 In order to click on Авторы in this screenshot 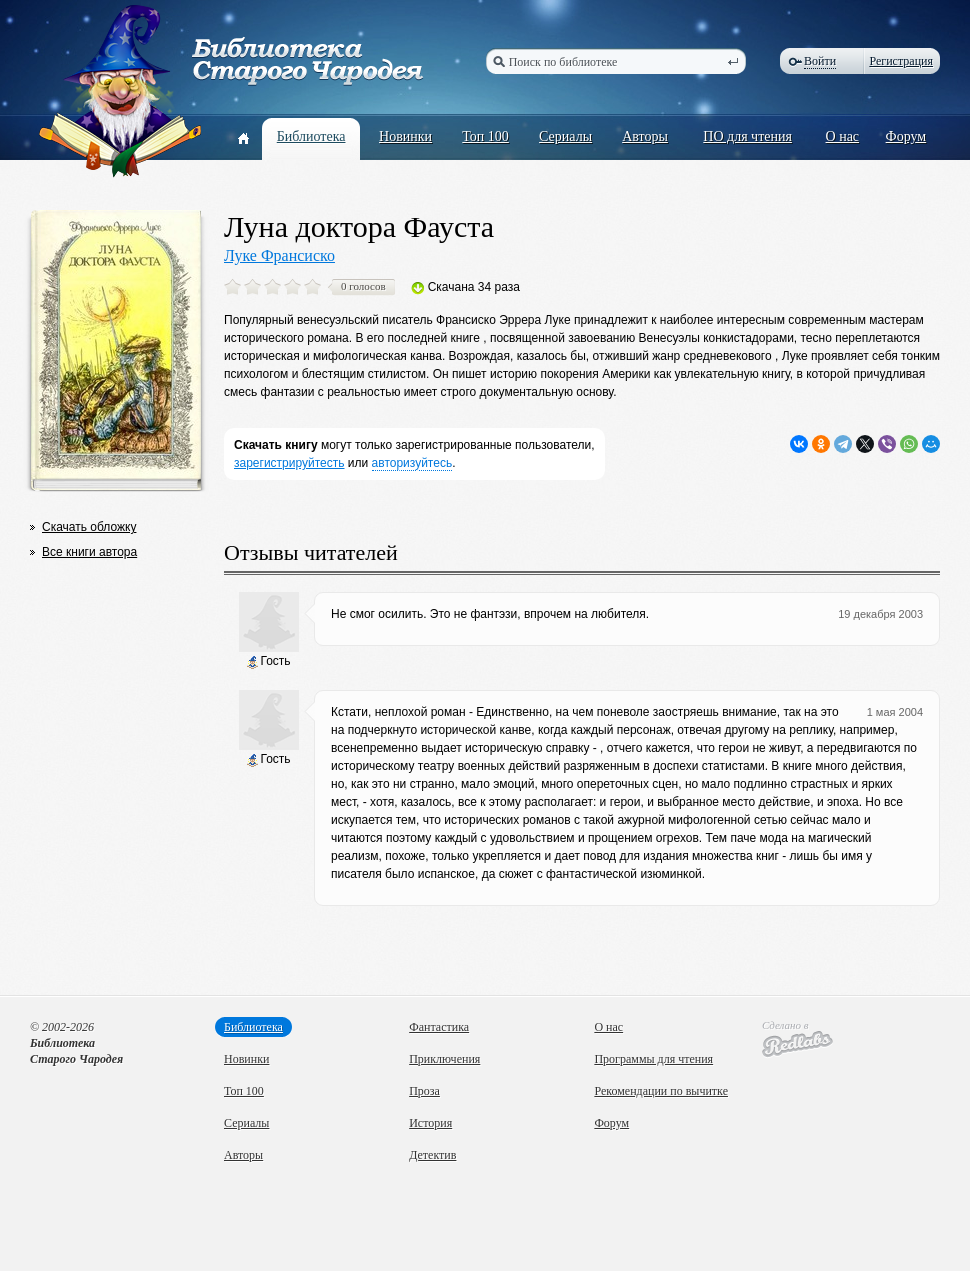, I will do `click(645, 136)`.